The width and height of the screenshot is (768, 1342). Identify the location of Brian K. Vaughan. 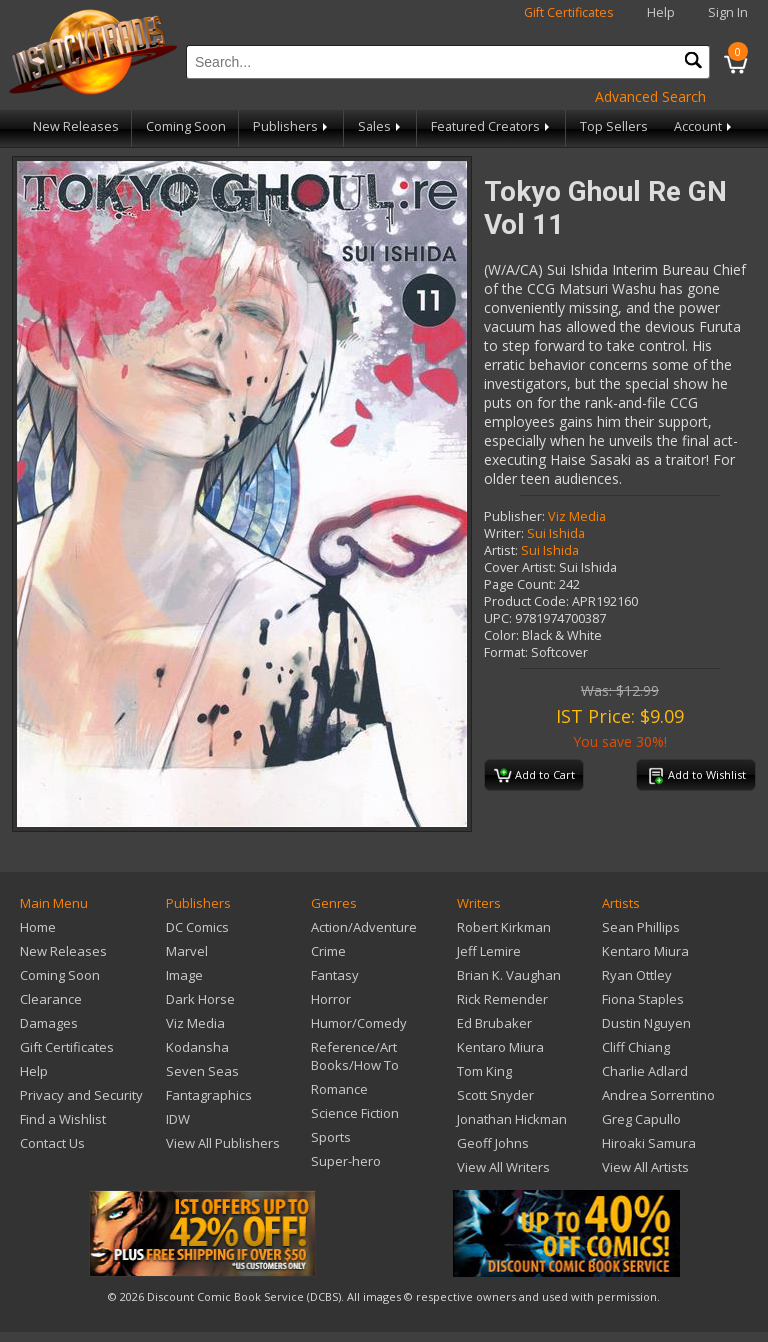
(509, 975).